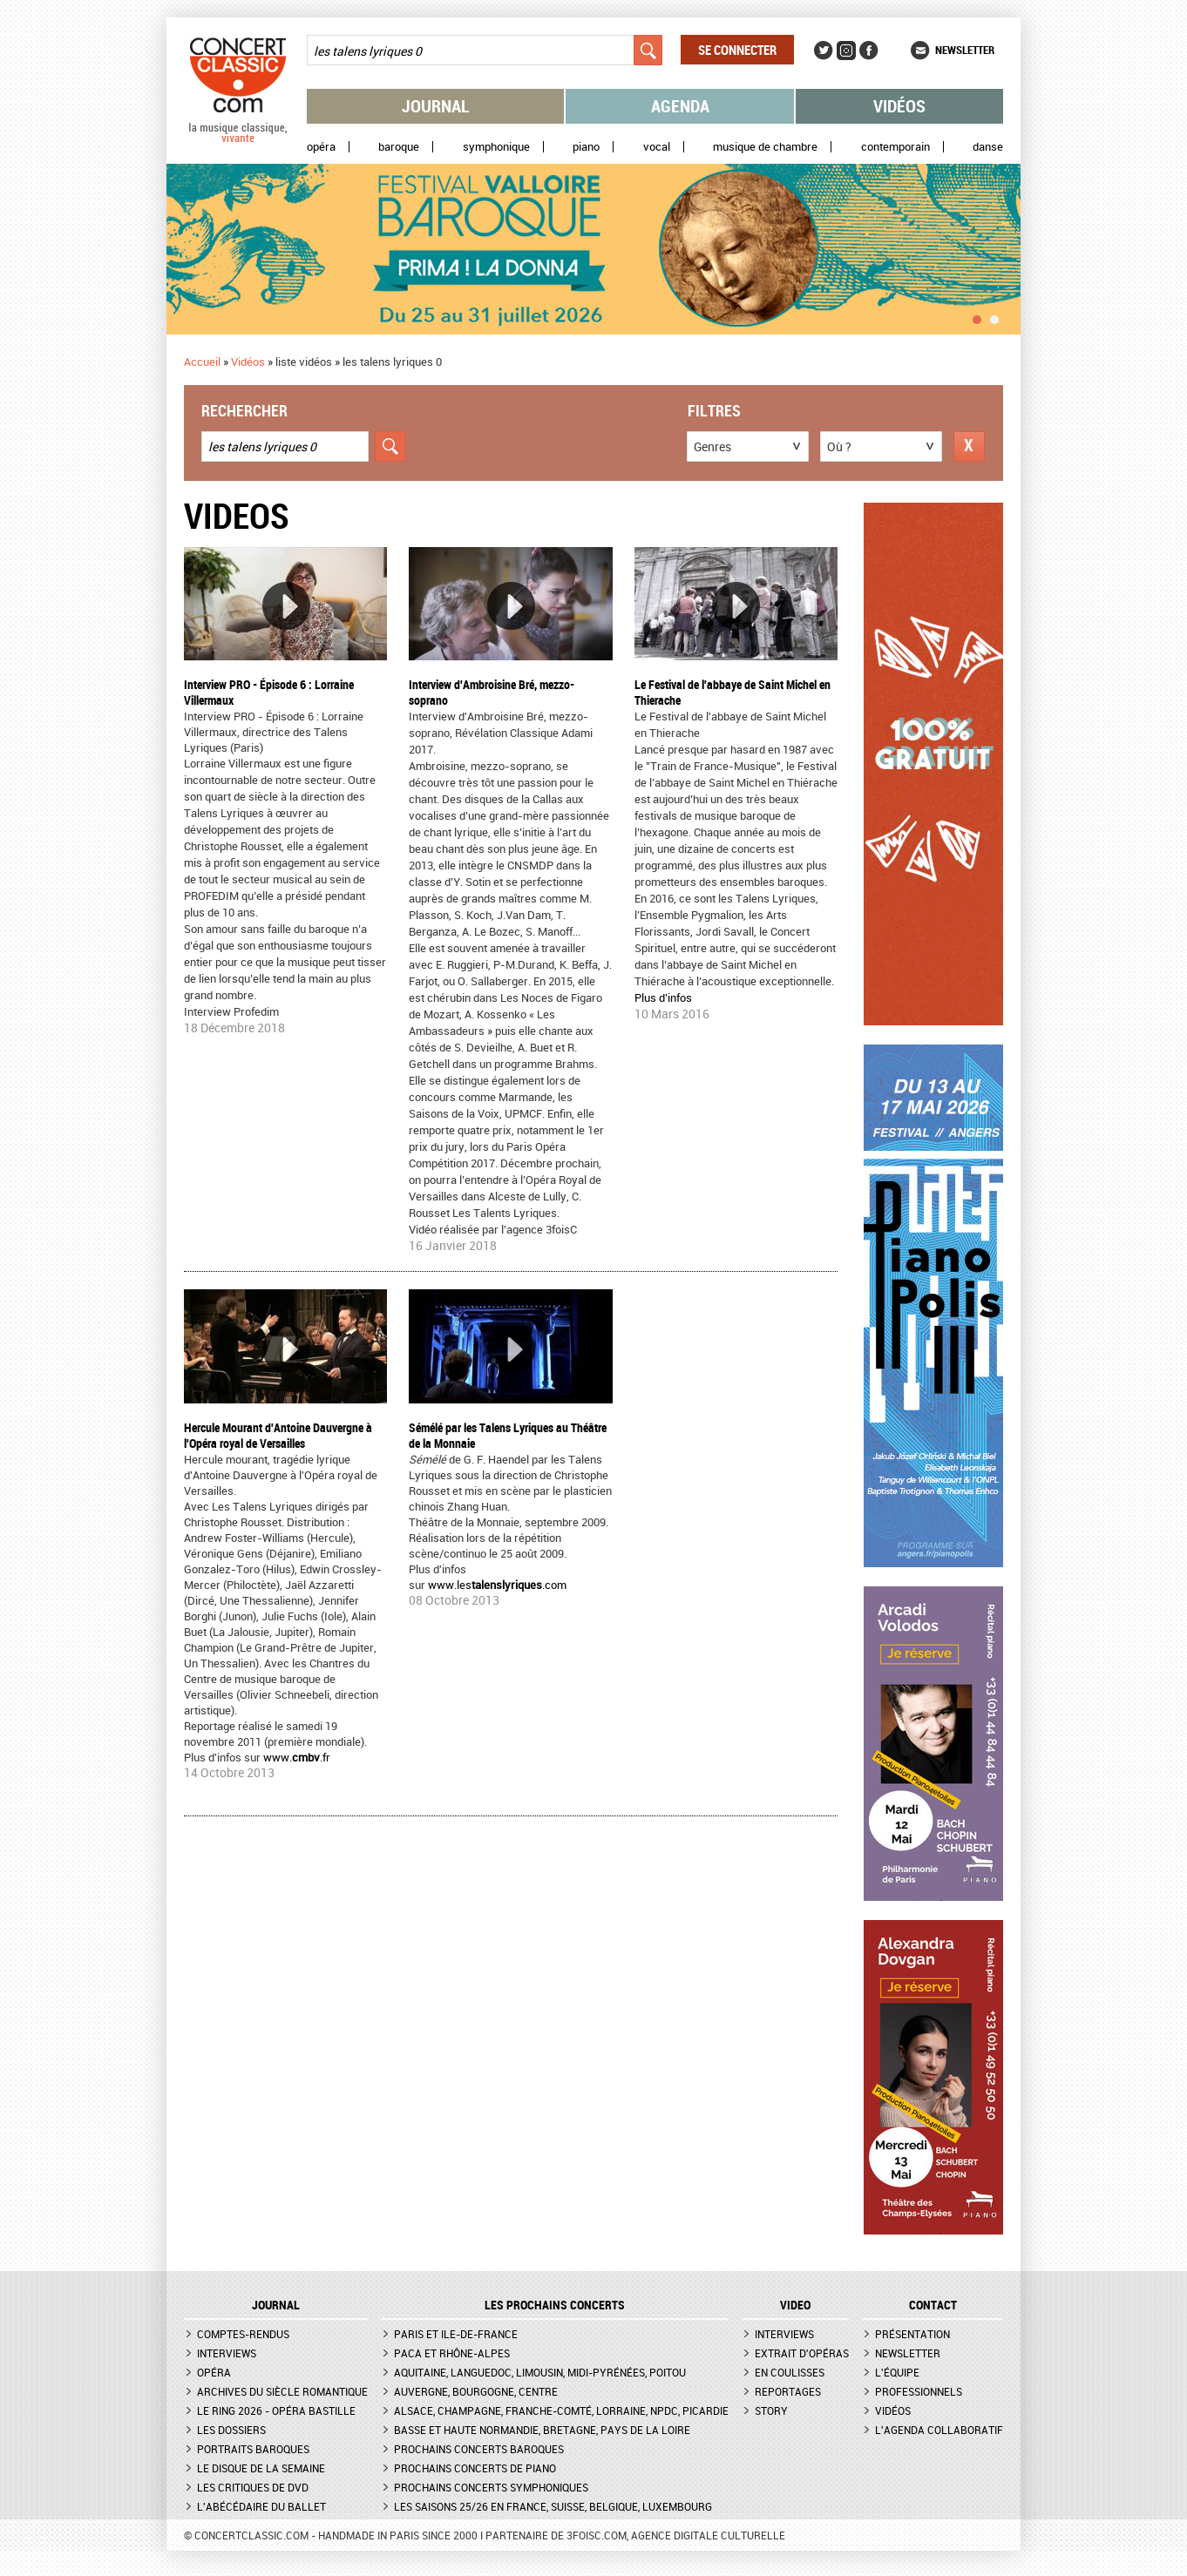 This screenshot has width=1187, height=2576. What do you see at coordinates (542, 2430) in the screenshot?
I see `Basse et Haute Normandie, Bretagne, Pays de la Loire` at bounding box center [542, 2430].